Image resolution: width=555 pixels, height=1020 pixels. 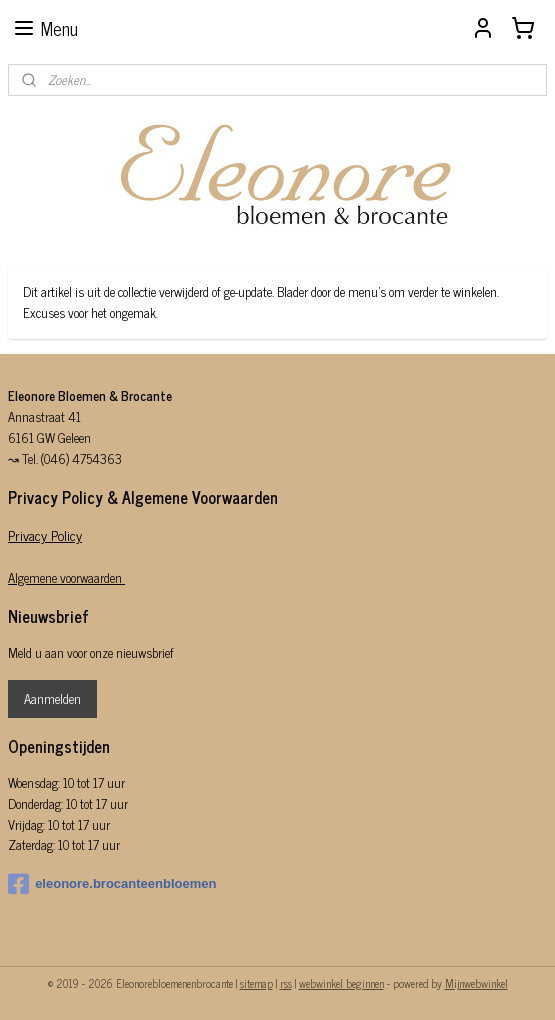 What do you see at coordinates (341, 983) in the screenshot?
I see `webwinkel beginnen` at bounding box center [341, 983].